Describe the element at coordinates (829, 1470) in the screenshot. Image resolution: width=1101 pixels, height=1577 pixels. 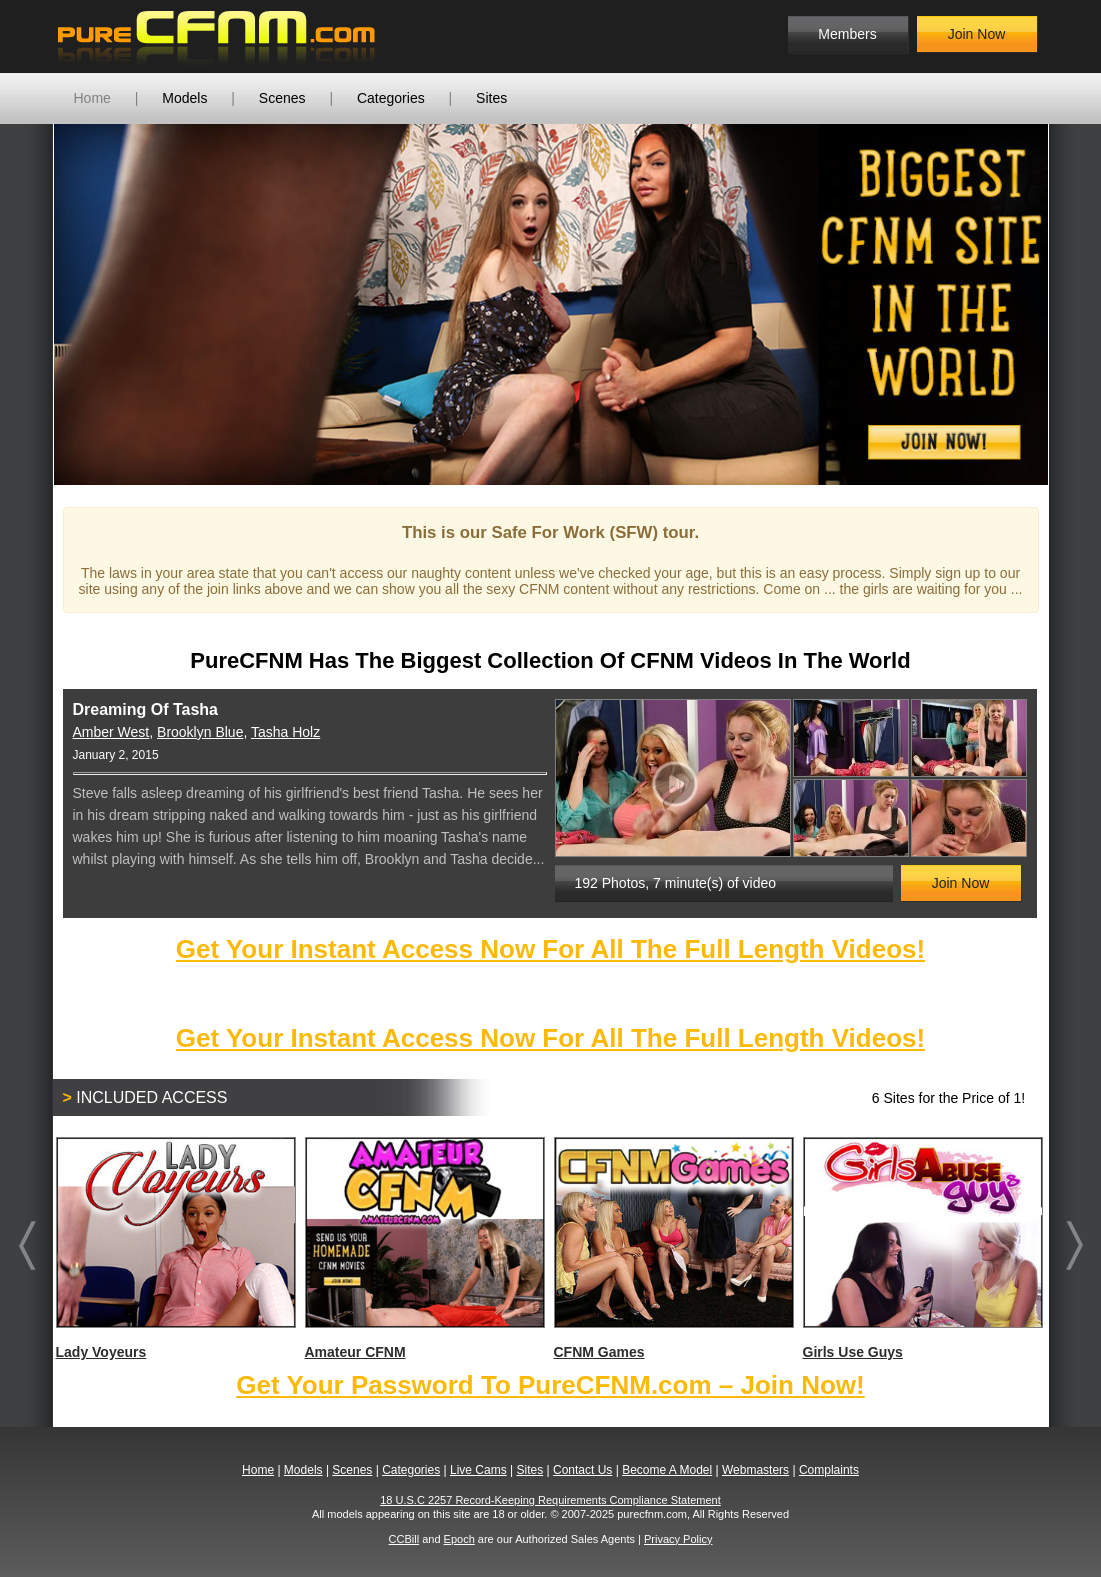
I see `Complaints` at that location.